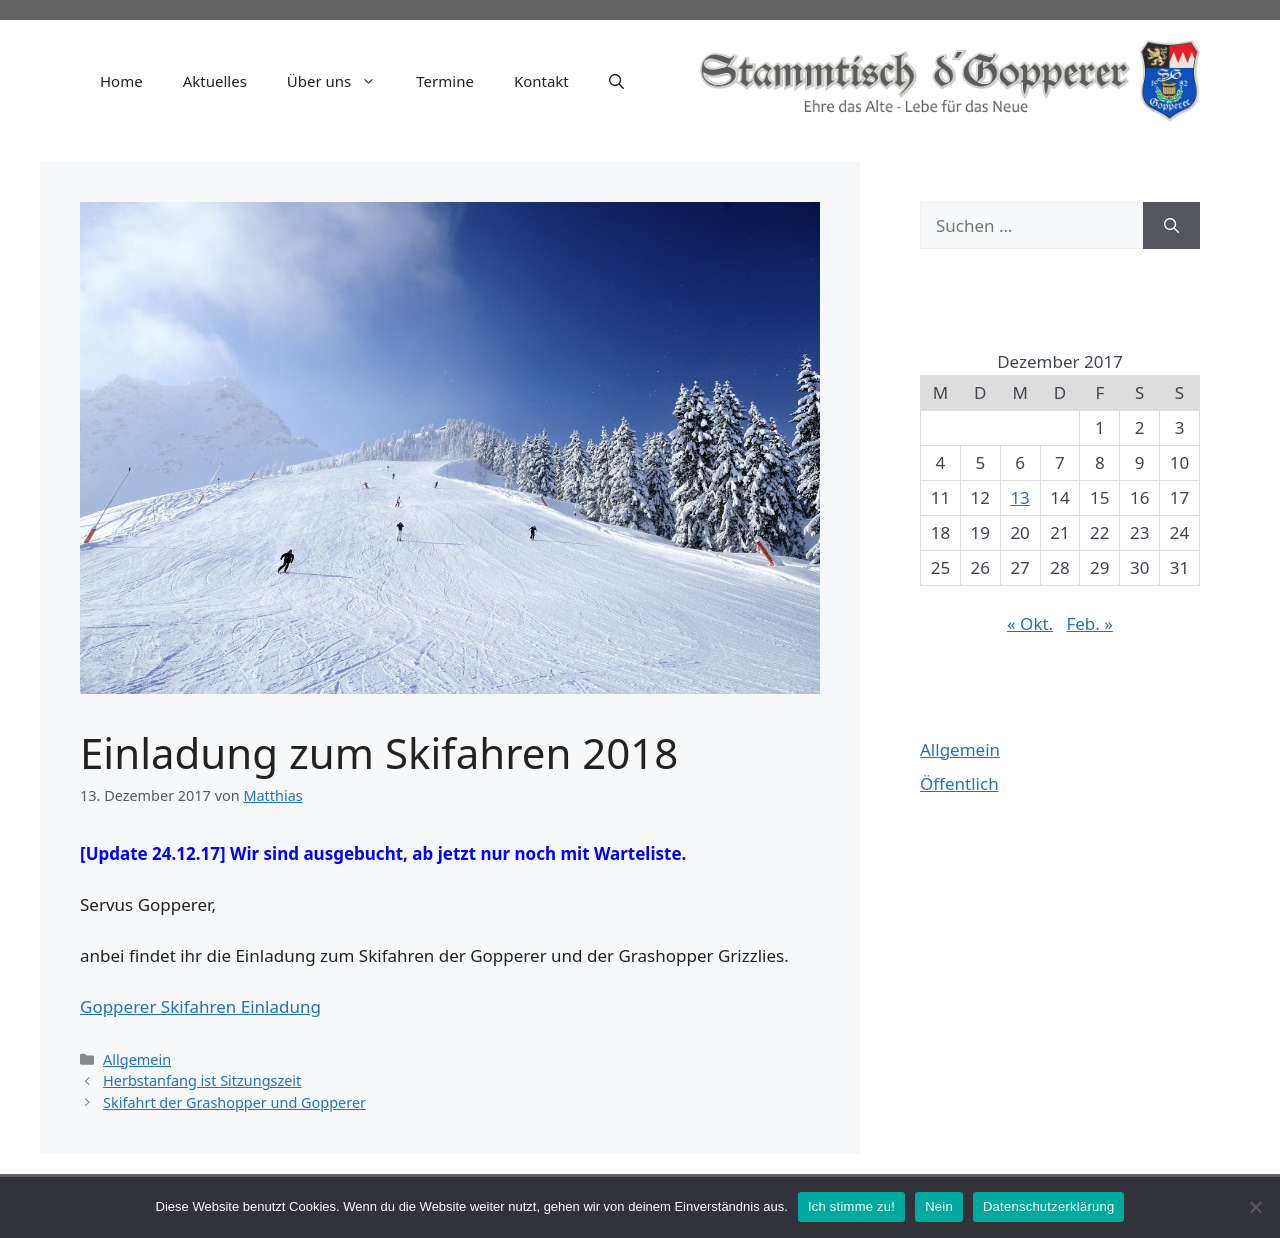 The height and width of the screenshot is (1238, 1280). I want to click on [Suchleiste öffnen], so click(616, 81).